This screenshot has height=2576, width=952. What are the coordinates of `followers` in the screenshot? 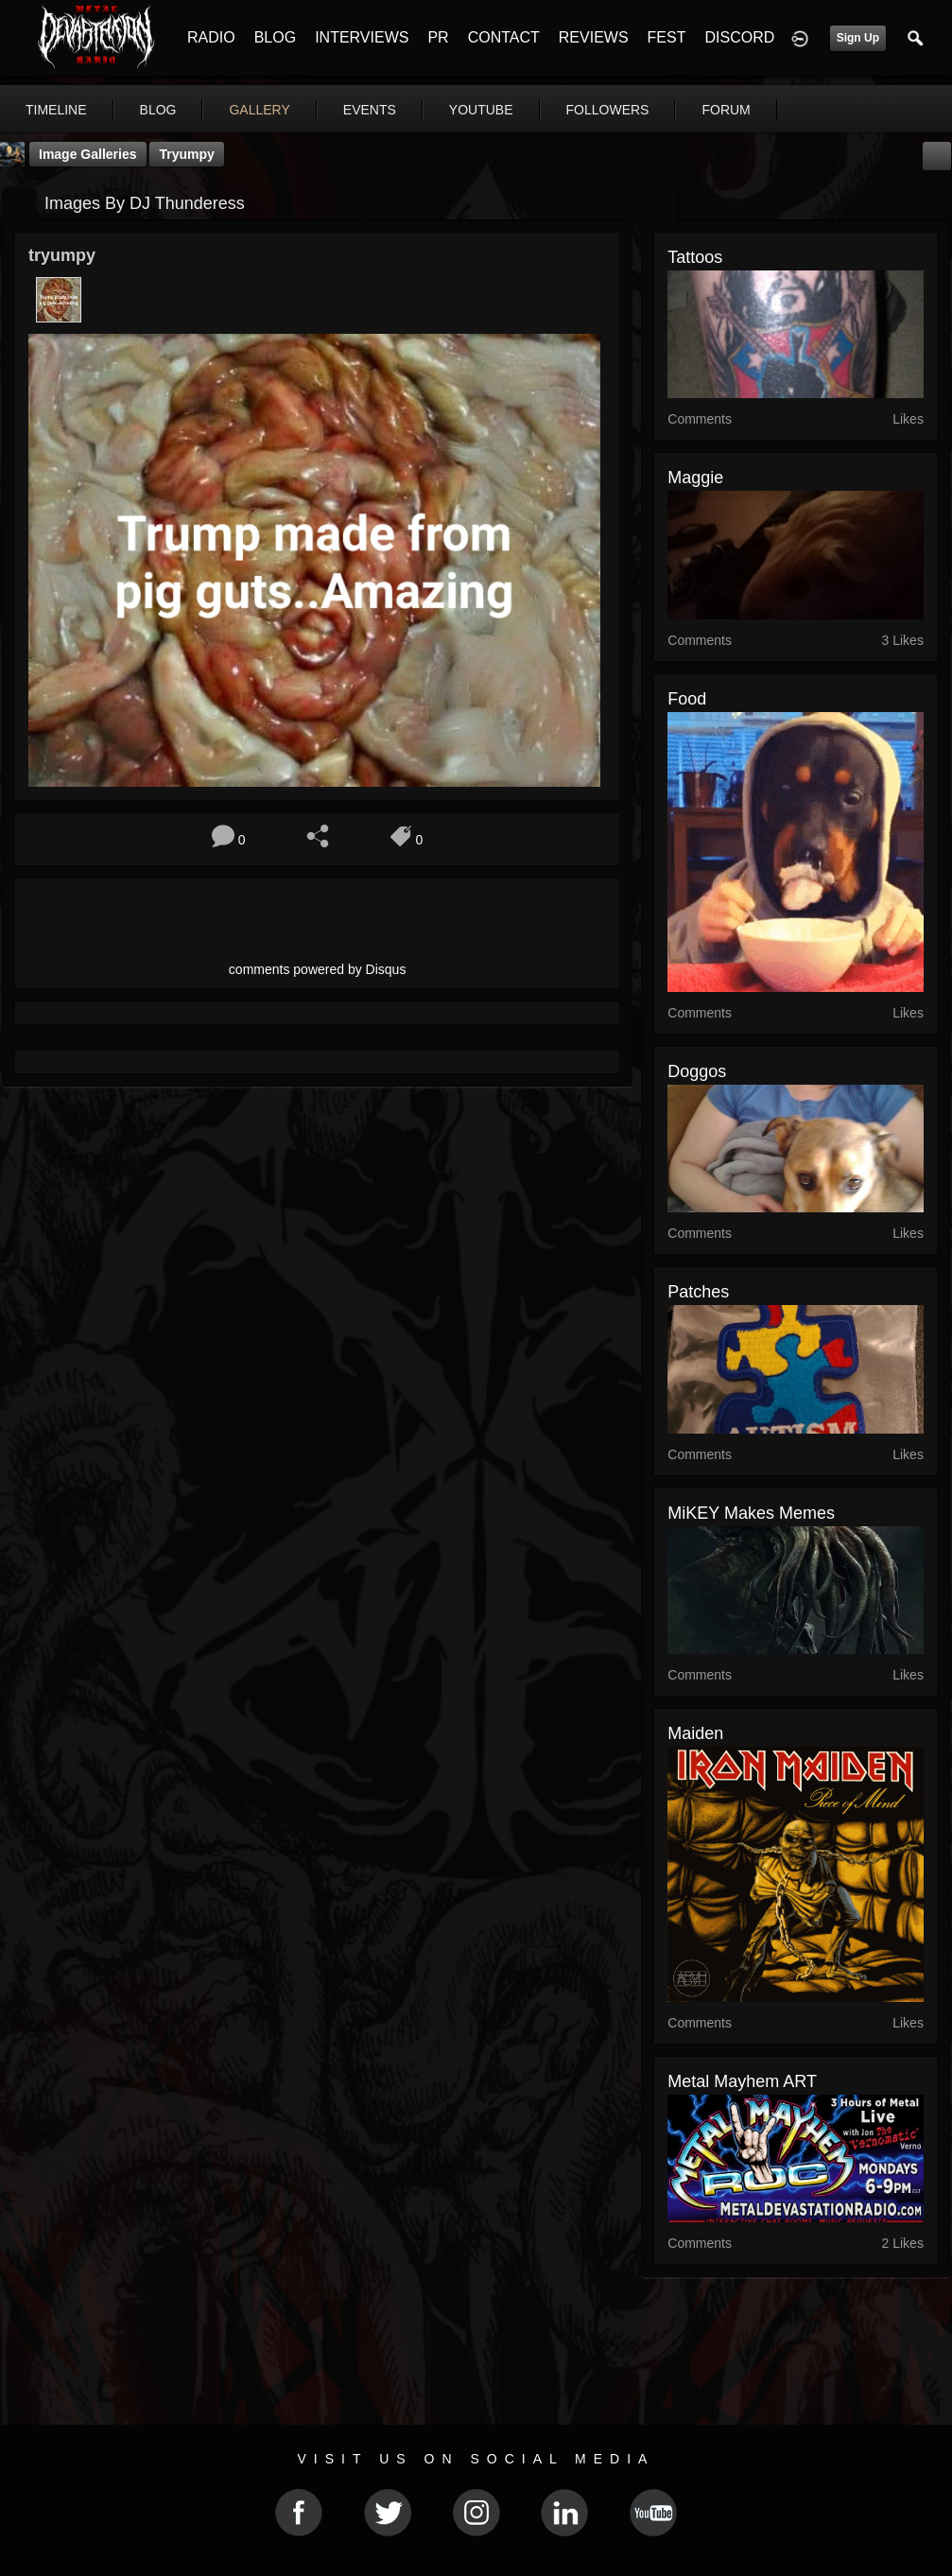 It's located at (607, 109).